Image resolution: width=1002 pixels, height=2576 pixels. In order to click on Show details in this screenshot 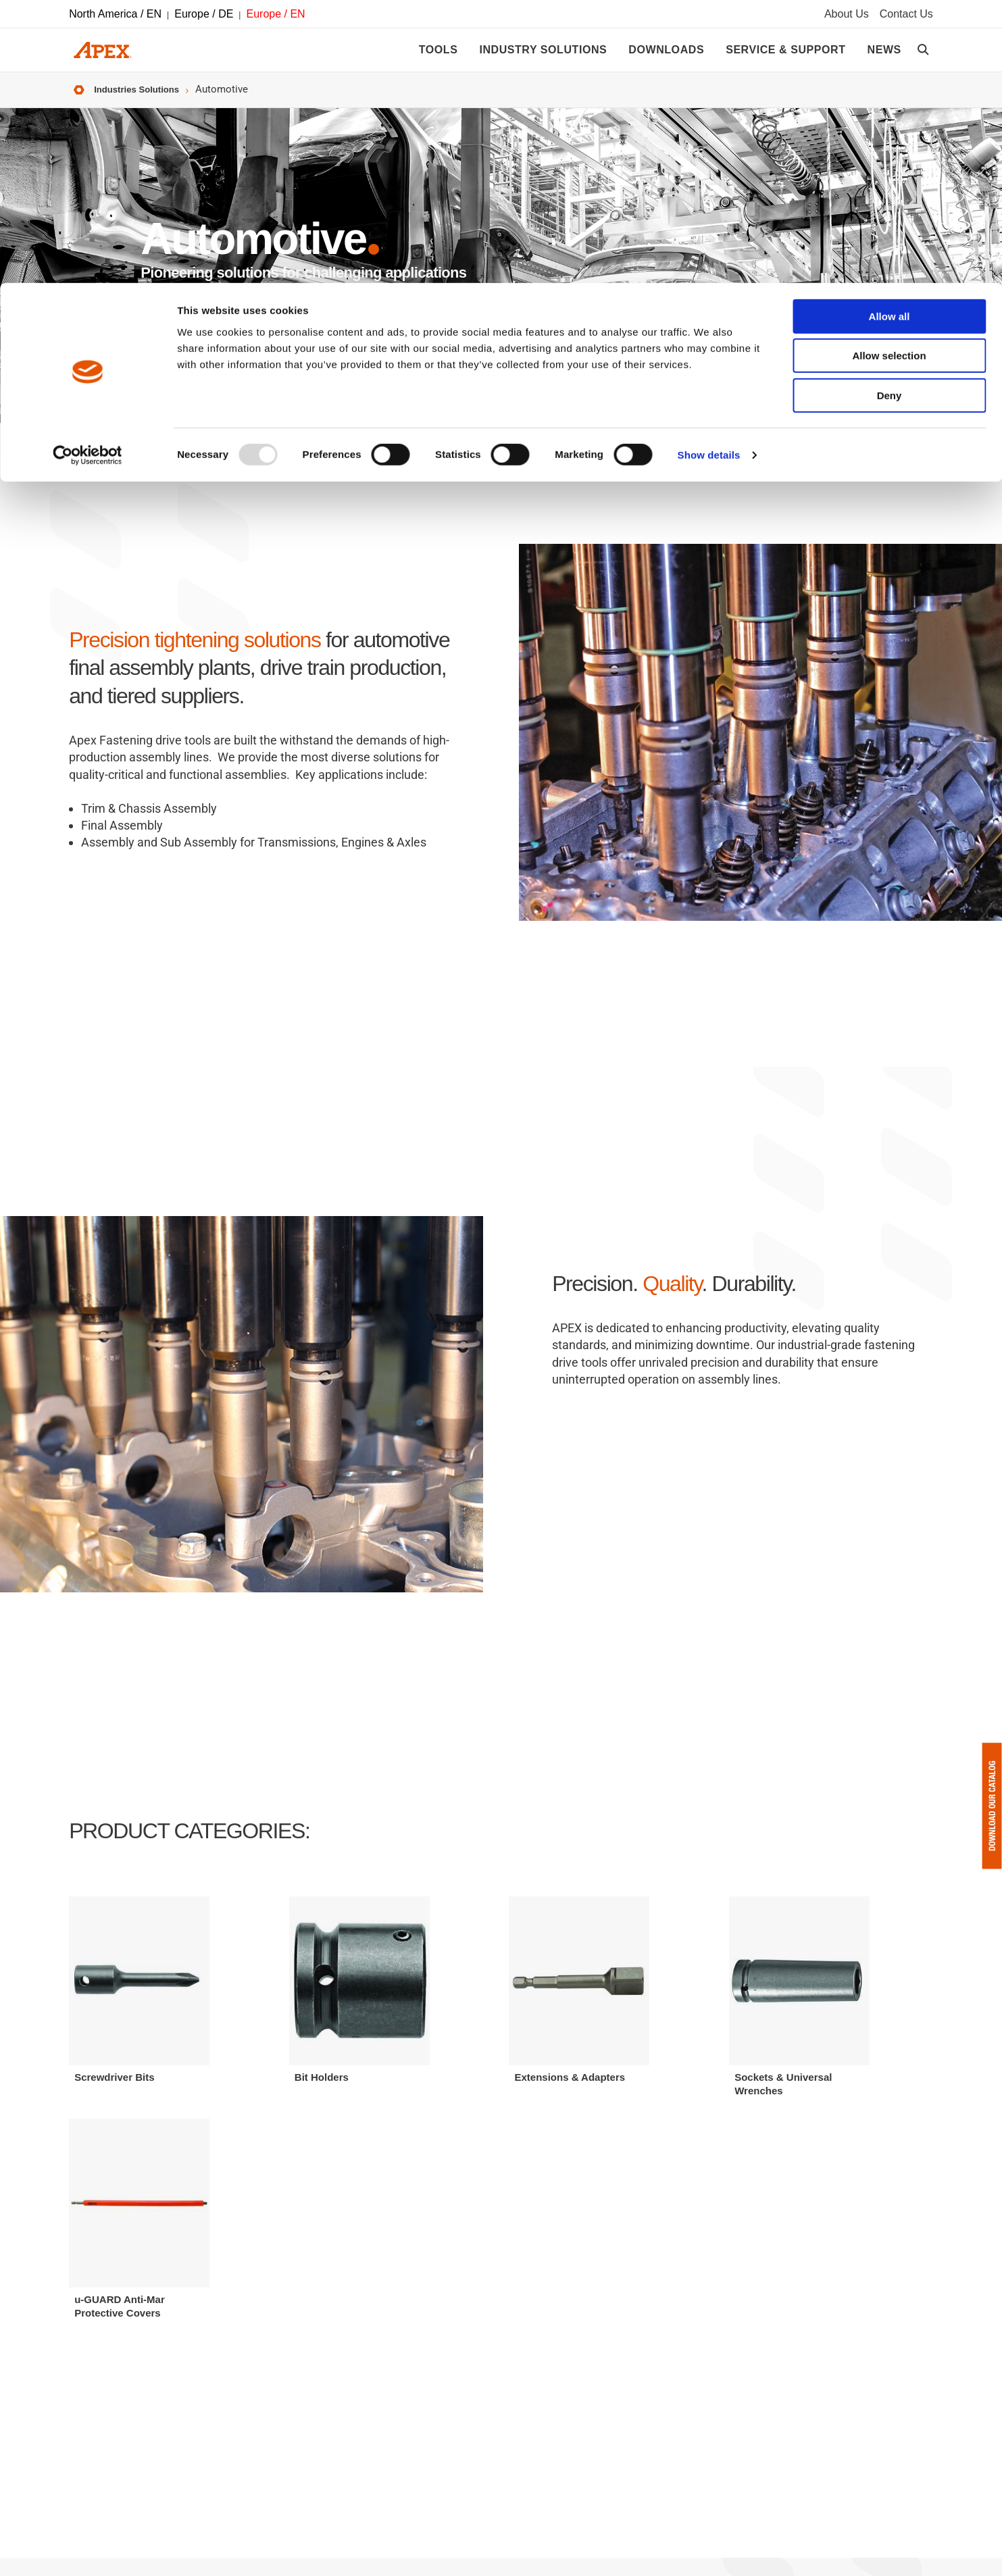, I will do `click(709, 172)`.